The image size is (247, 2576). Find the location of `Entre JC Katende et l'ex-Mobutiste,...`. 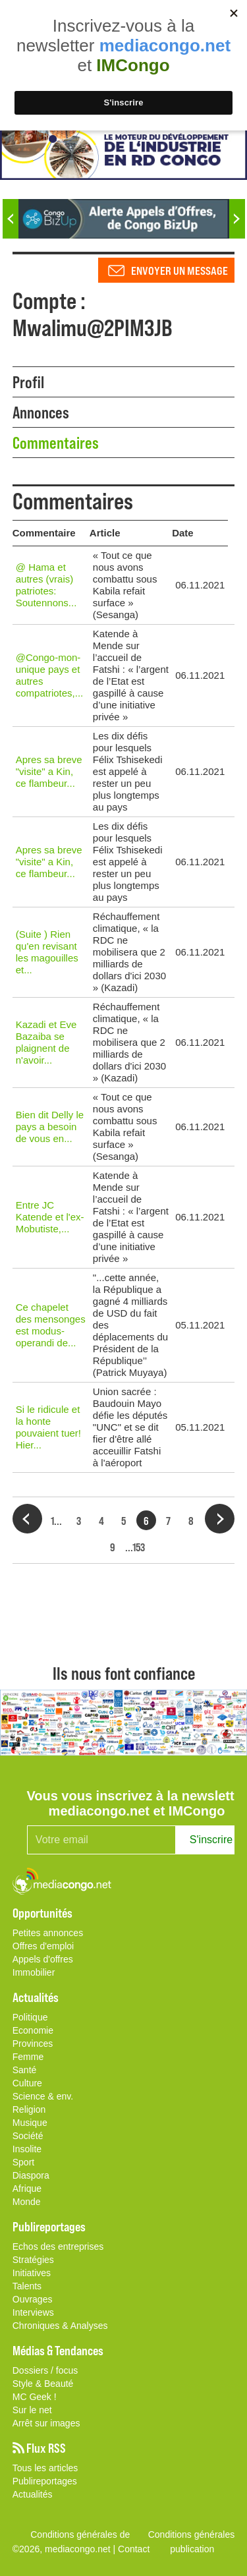

Entre JC Katende et l'ex-Mobutiste,... is located at coordinates (50, 1216).